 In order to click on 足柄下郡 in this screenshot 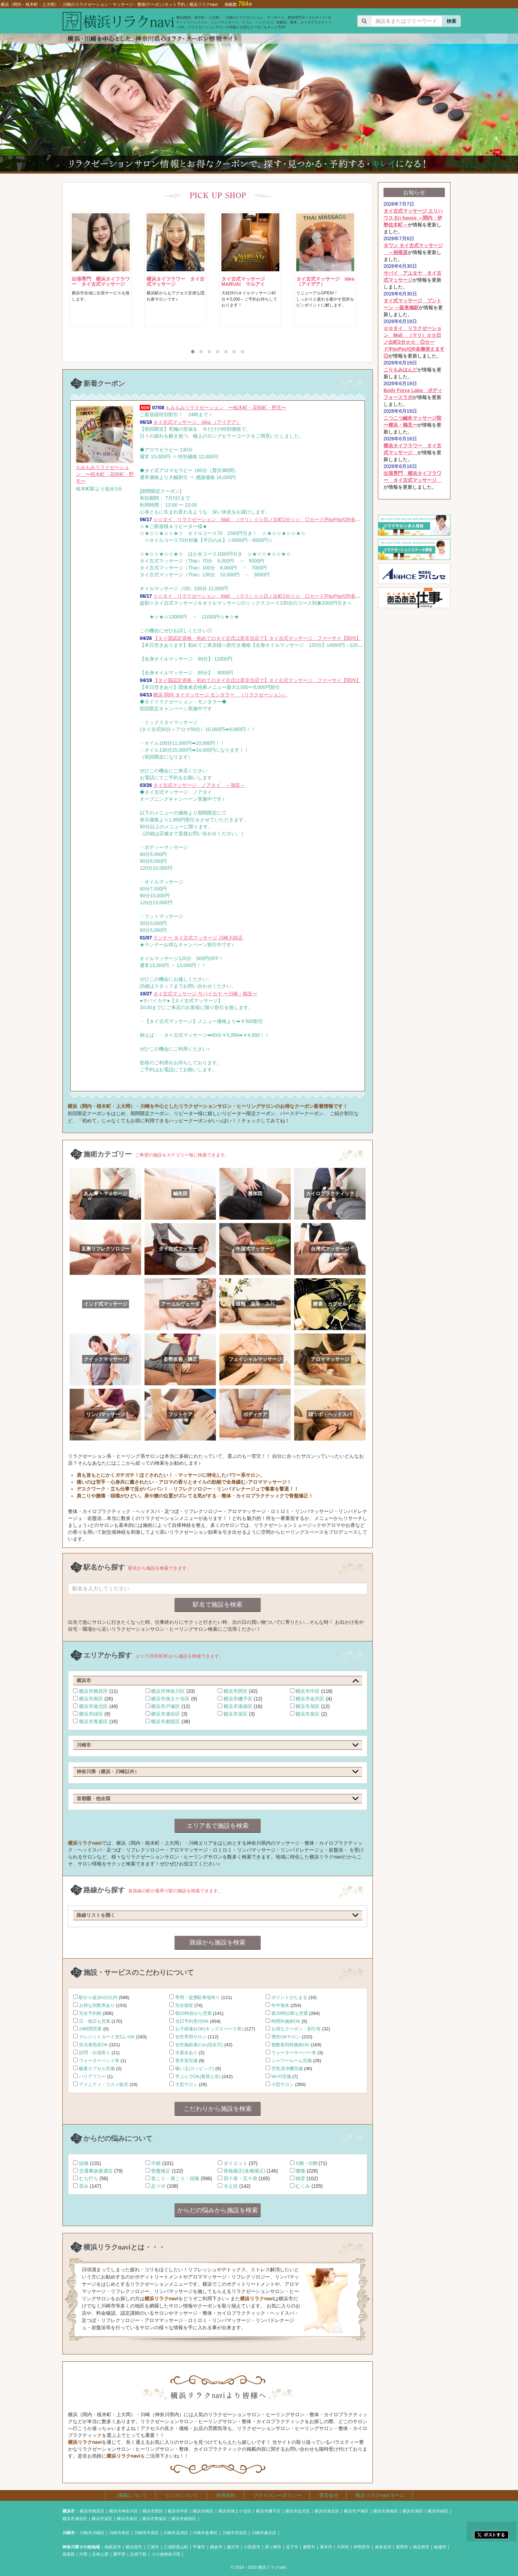, I will do `click(138, 2554)`.